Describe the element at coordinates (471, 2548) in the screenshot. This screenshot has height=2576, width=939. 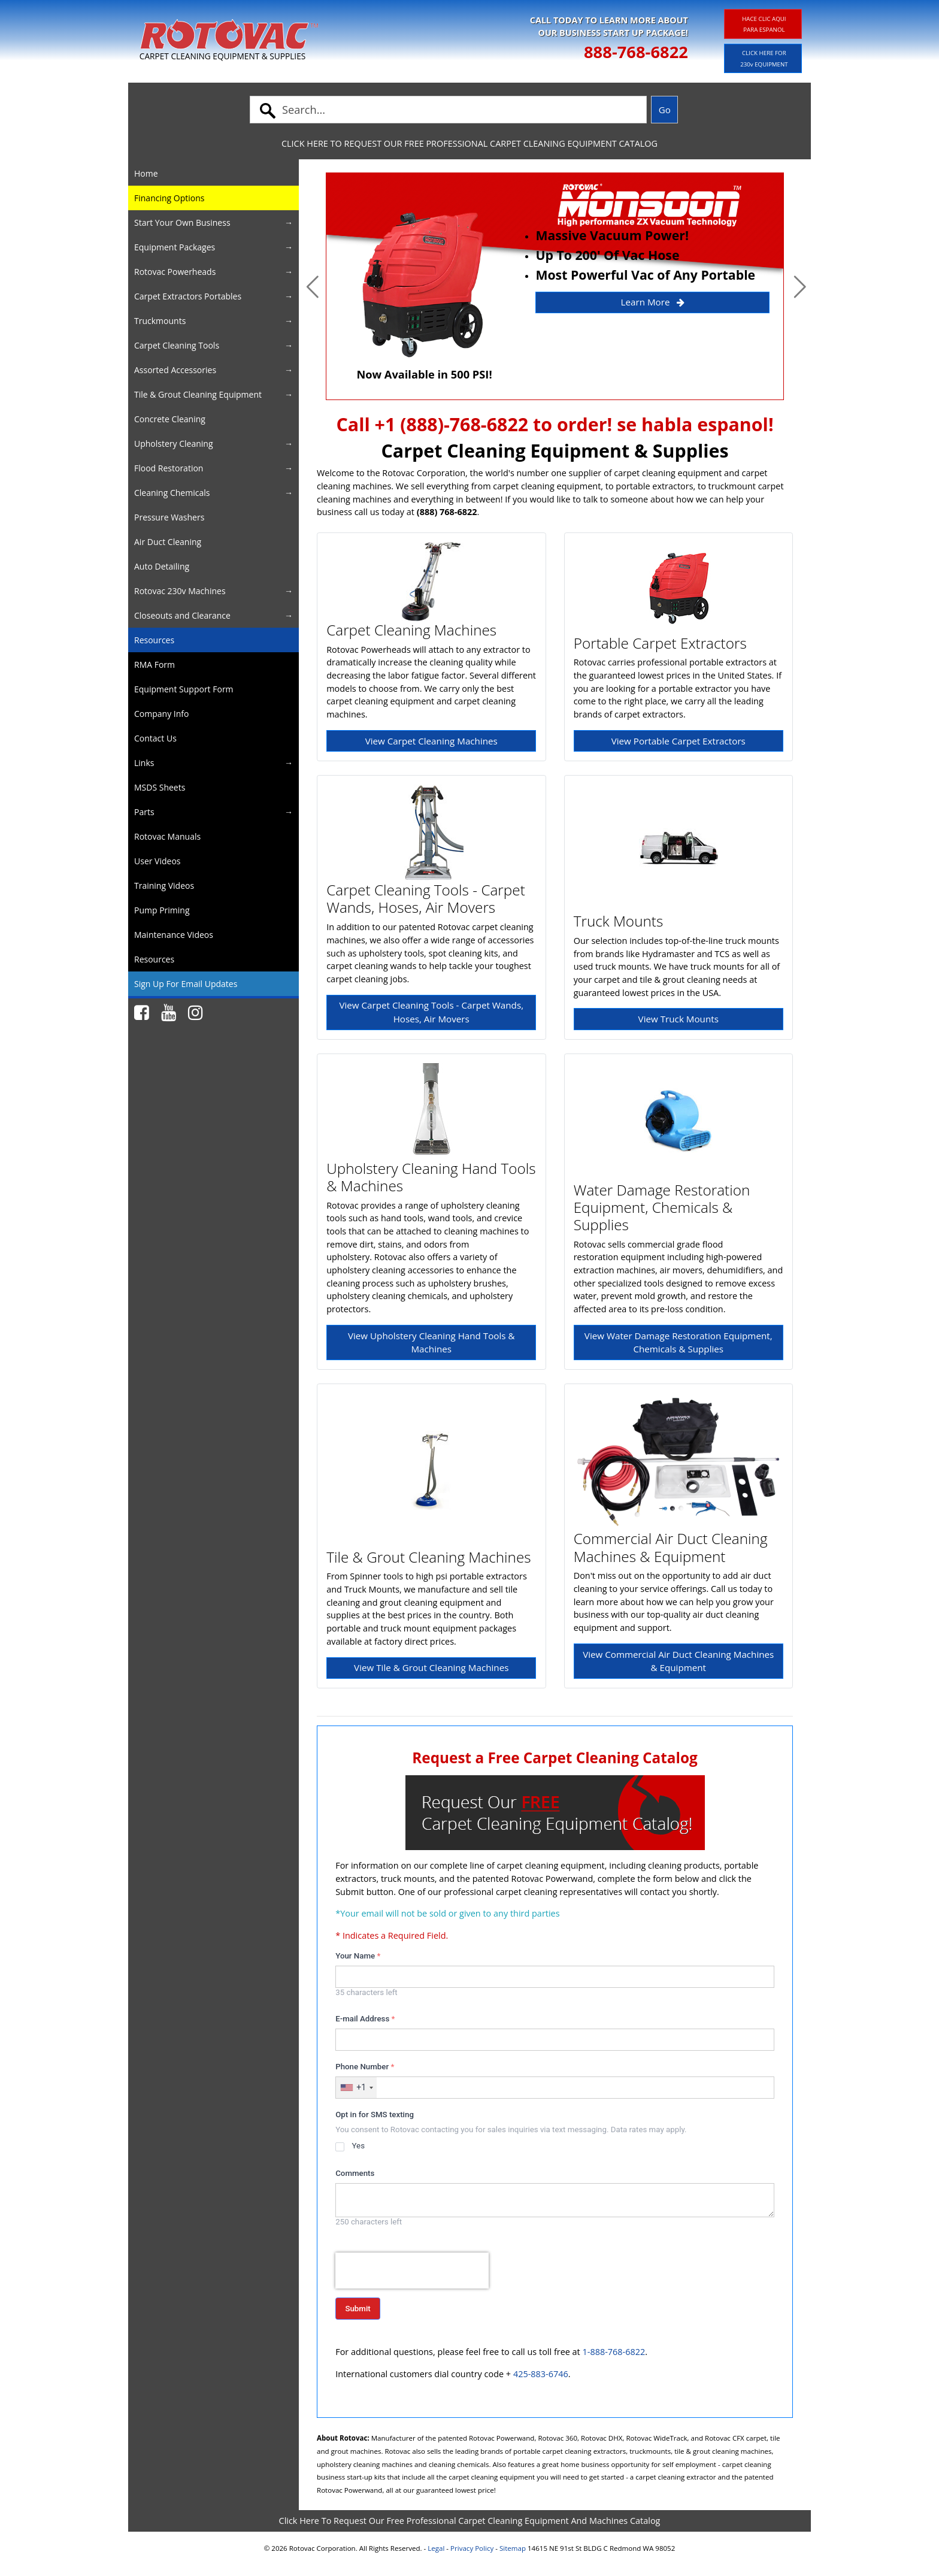
I see `Privacy Policy` at that location.